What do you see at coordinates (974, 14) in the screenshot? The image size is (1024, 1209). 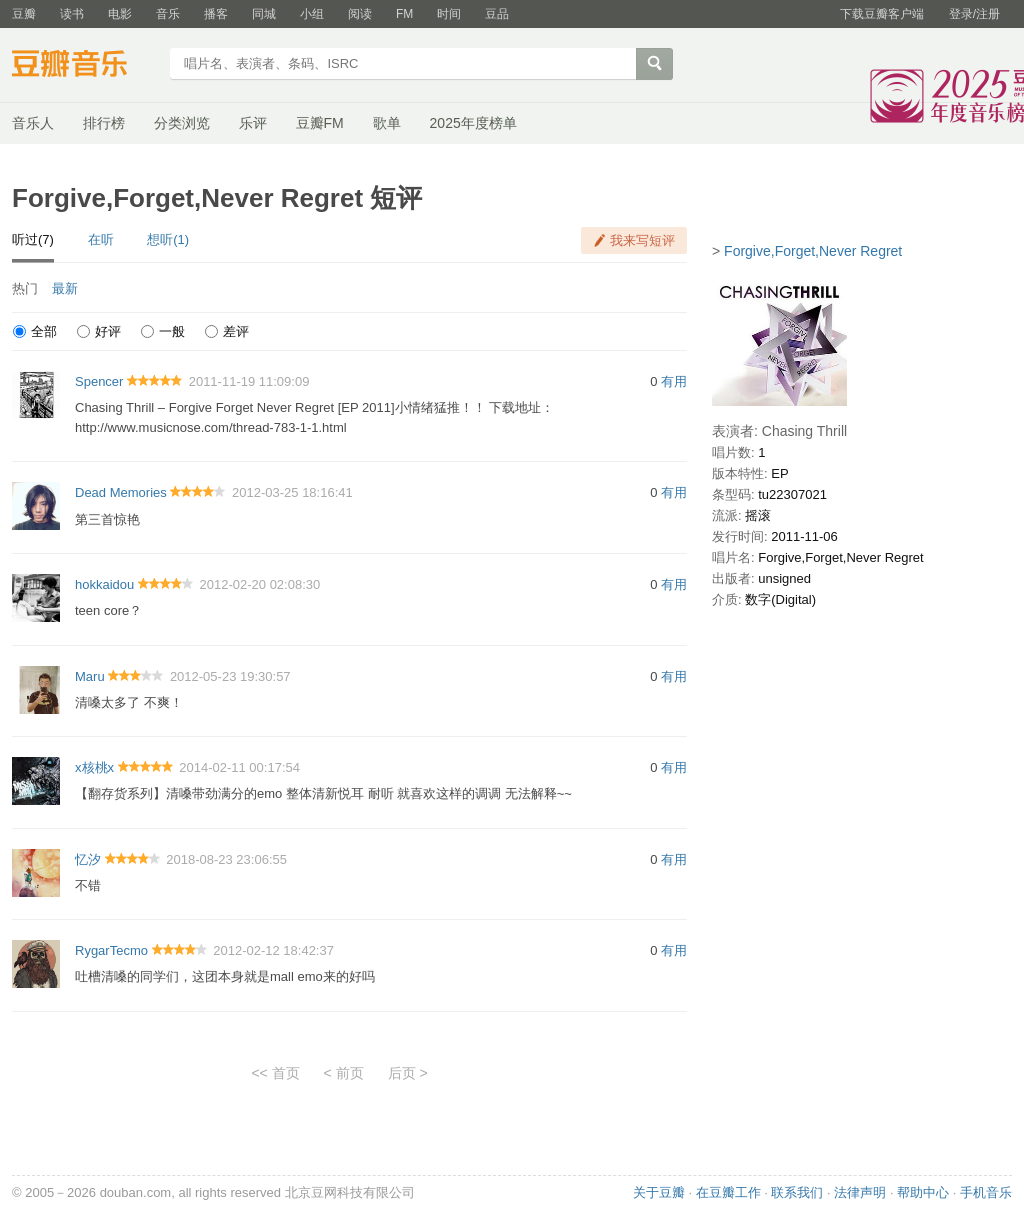 I see `登录/注册` at bounding box center [974, 14].